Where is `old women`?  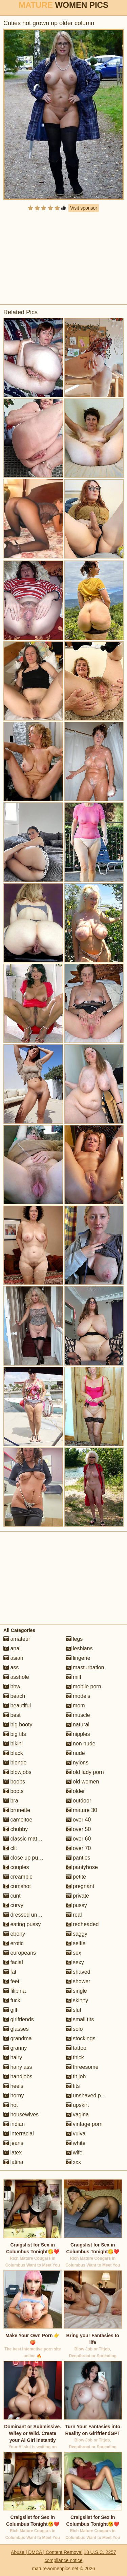
old women is located at coordinates (82, 1781).